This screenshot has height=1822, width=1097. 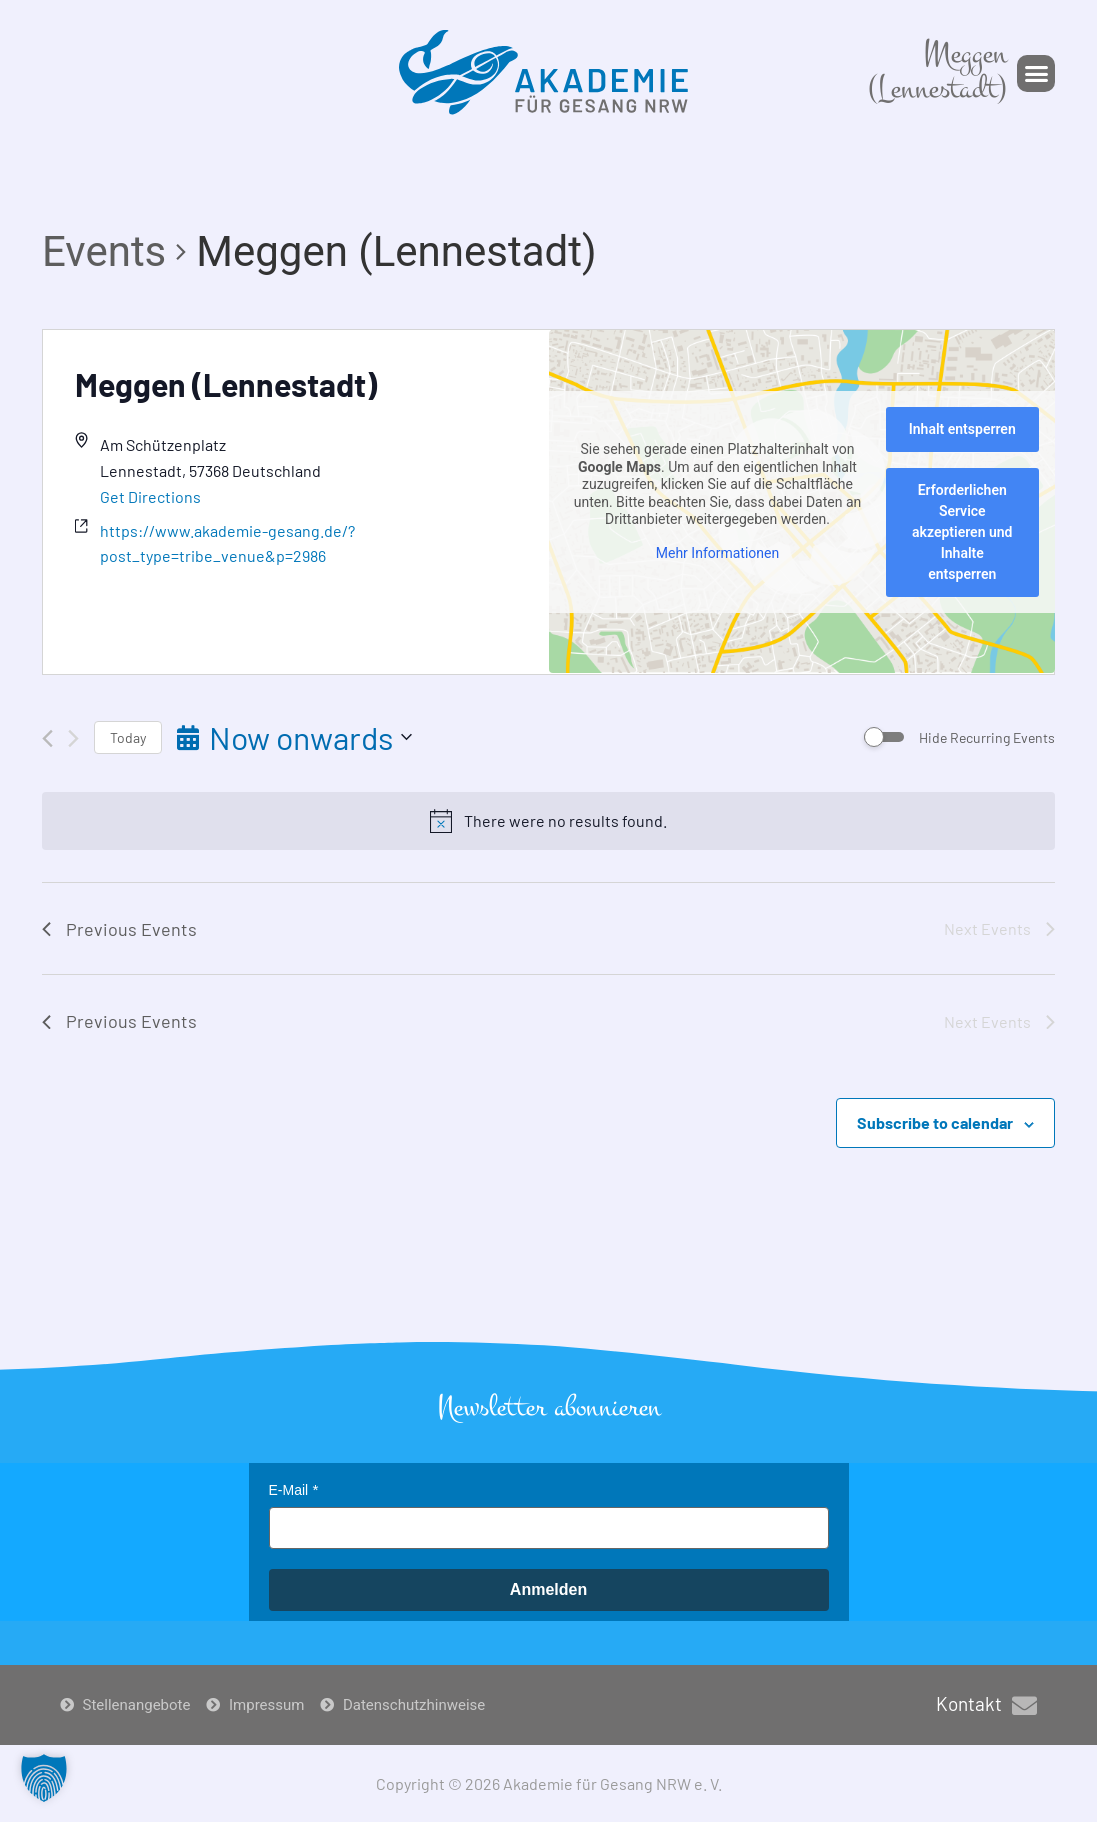 What do you see at coordinates (294, 737) in the screenshot?
I see `[Click to toggle datepicker]` at bounding box center [294, 737].